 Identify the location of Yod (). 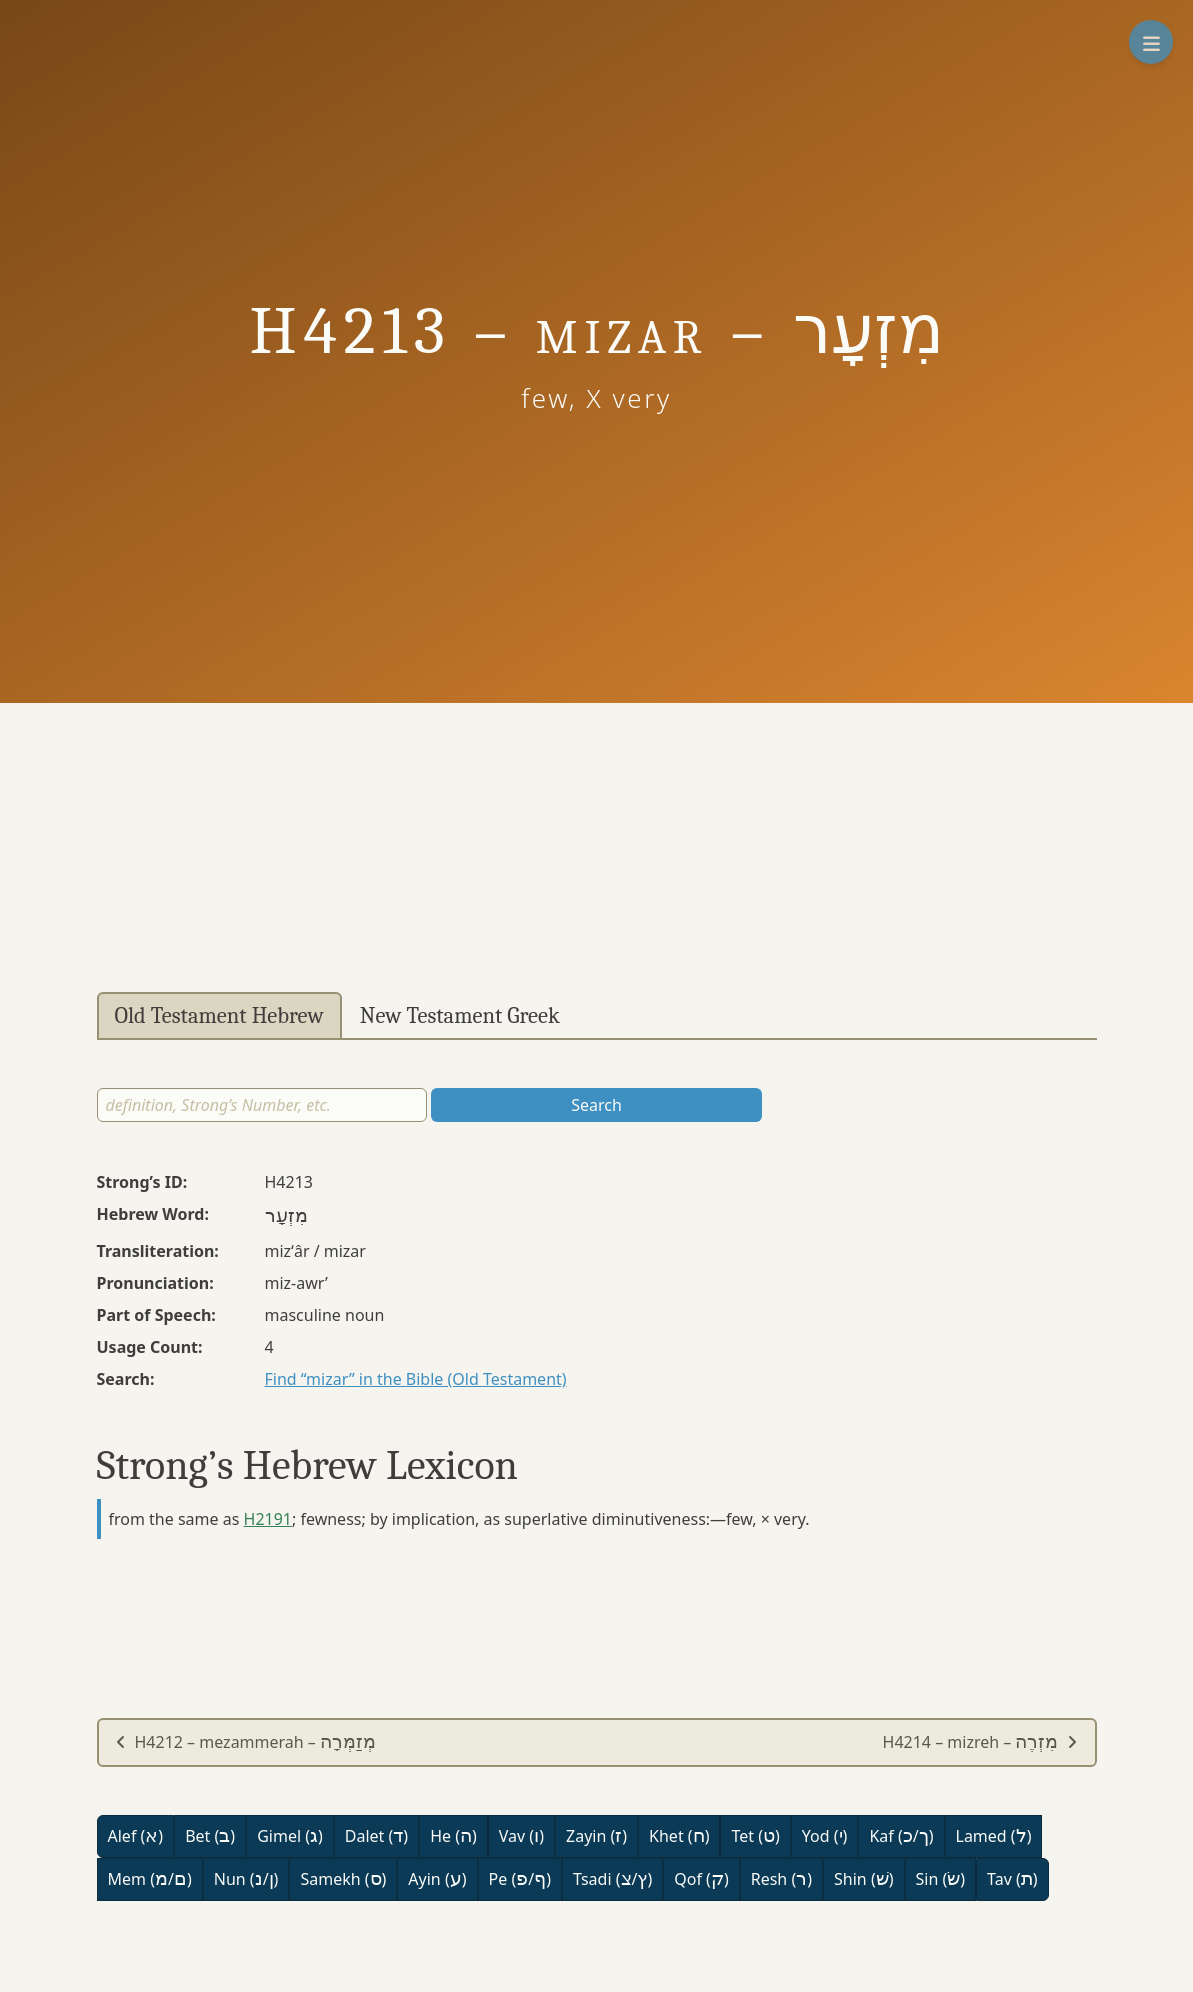
(825, 1836).